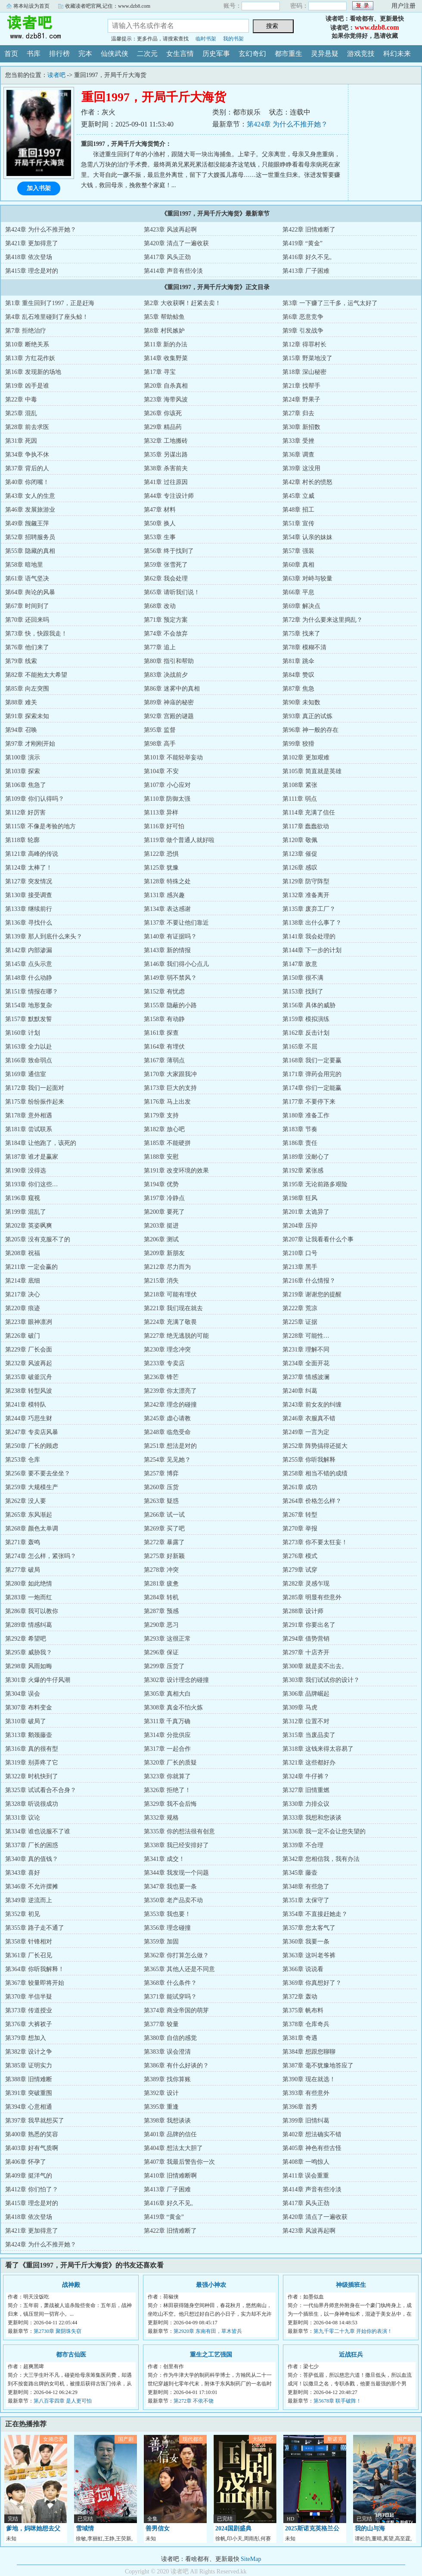 The height and width of the screenshot is (2576, 422). What do you see at coordinates (37, 1473) in the screenshot?
I see `第256章 要不要去坐坐？` at bounding box center [37, 1473].